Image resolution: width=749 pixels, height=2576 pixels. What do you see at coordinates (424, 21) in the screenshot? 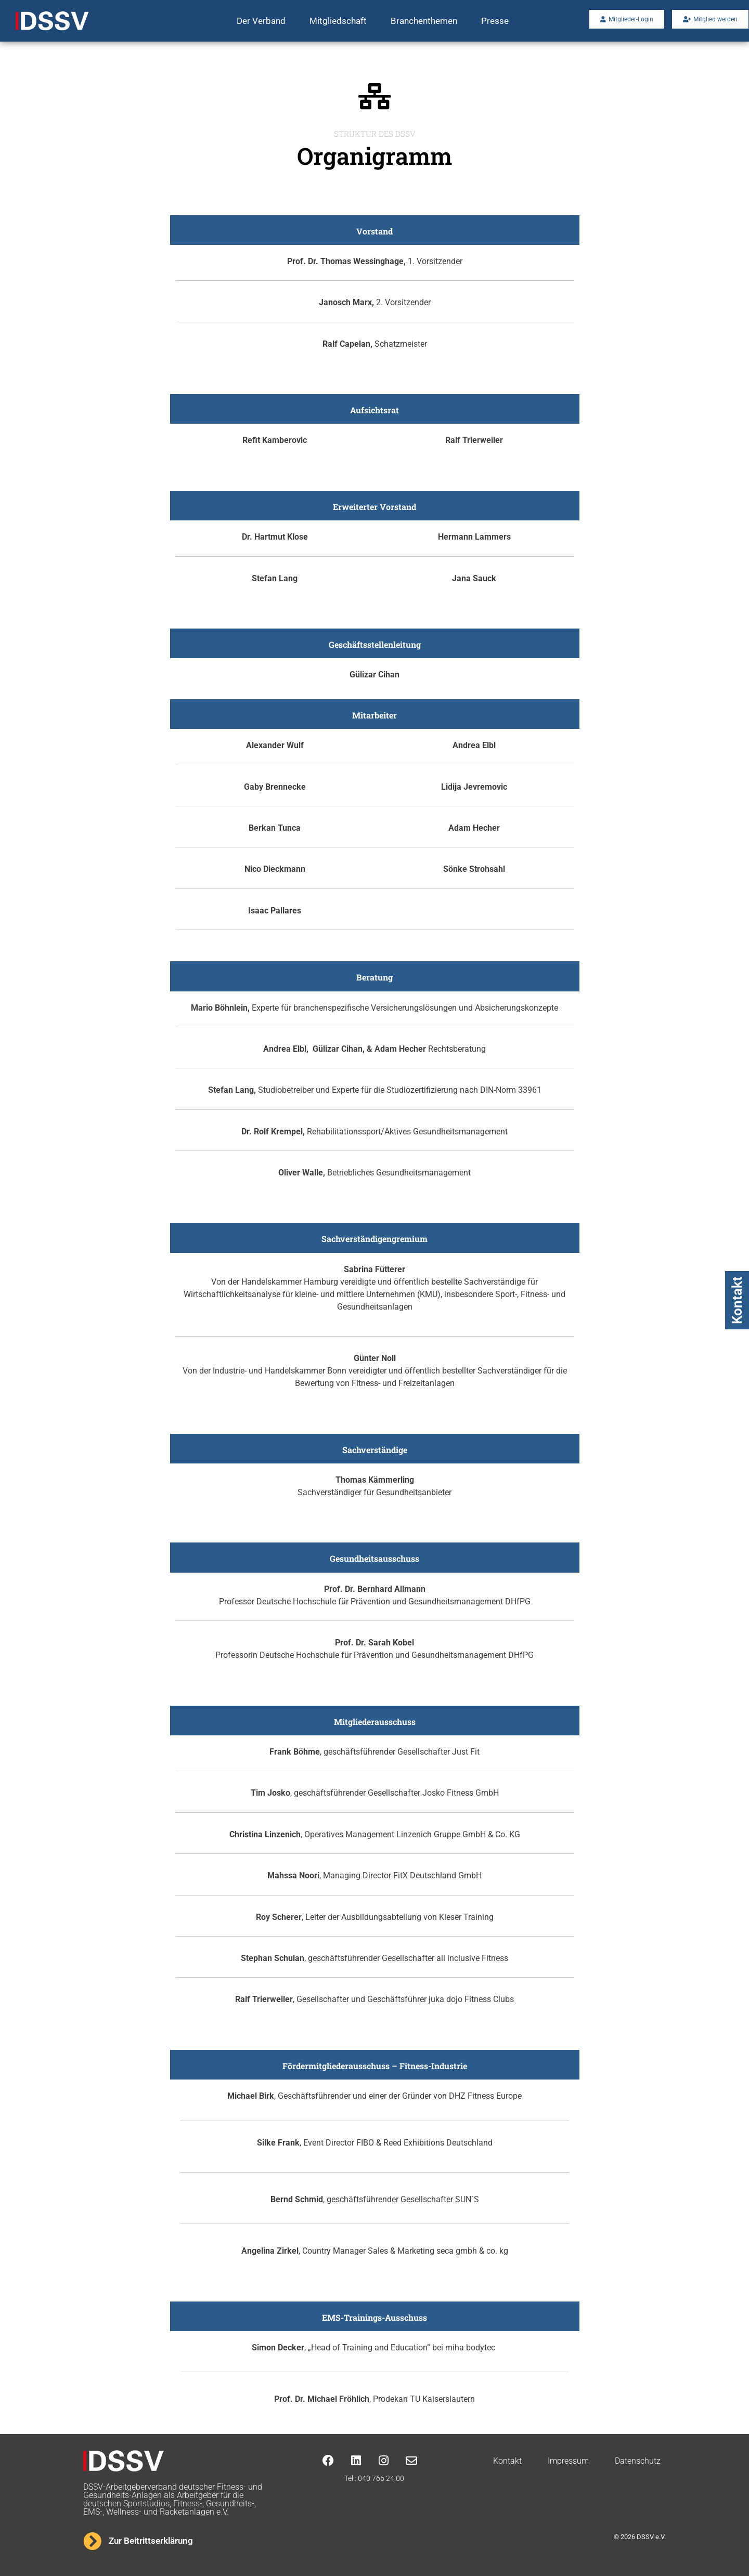
I see `Branchenthemen` at bounding box center [424, 21].